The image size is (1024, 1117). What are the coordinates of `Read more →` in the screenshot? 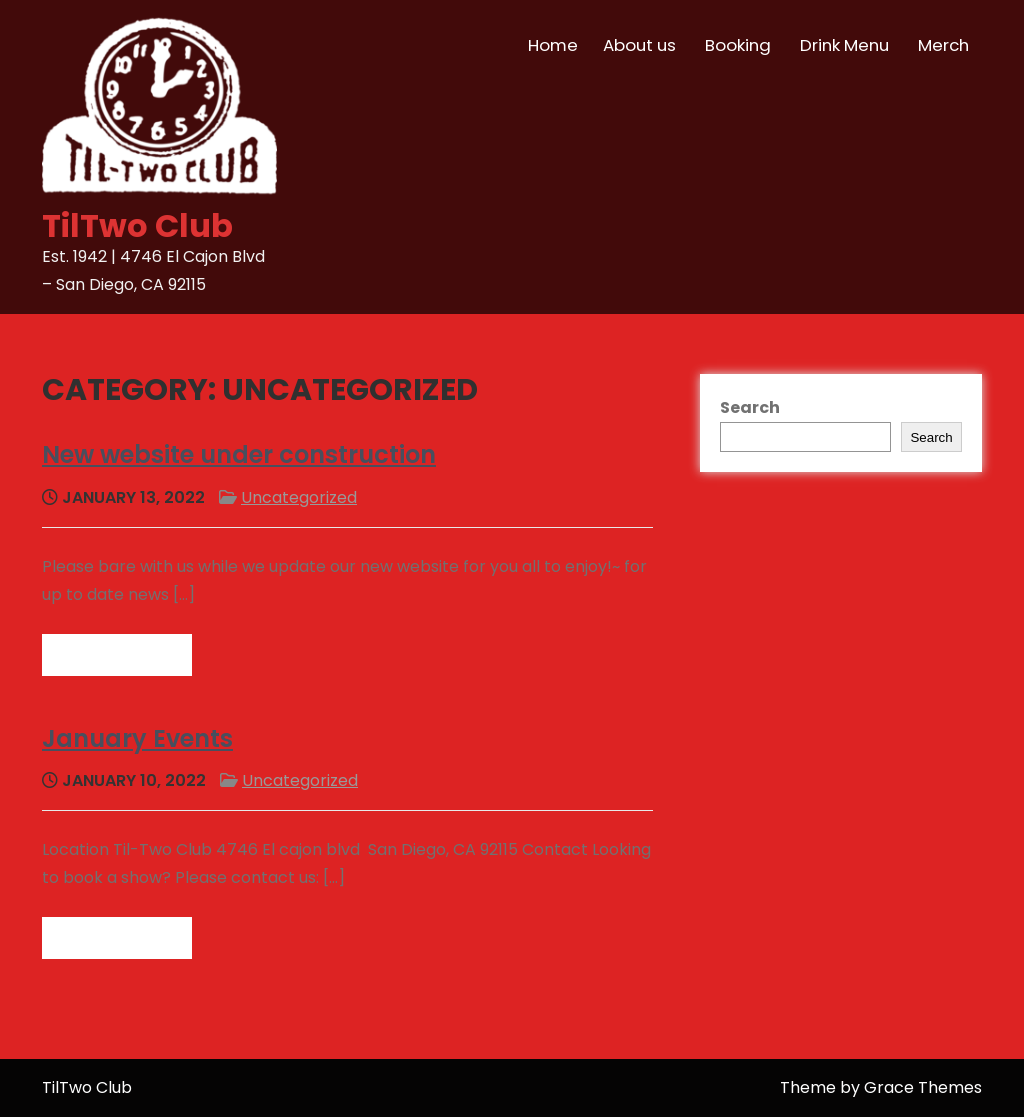 It's located at (117, 654).